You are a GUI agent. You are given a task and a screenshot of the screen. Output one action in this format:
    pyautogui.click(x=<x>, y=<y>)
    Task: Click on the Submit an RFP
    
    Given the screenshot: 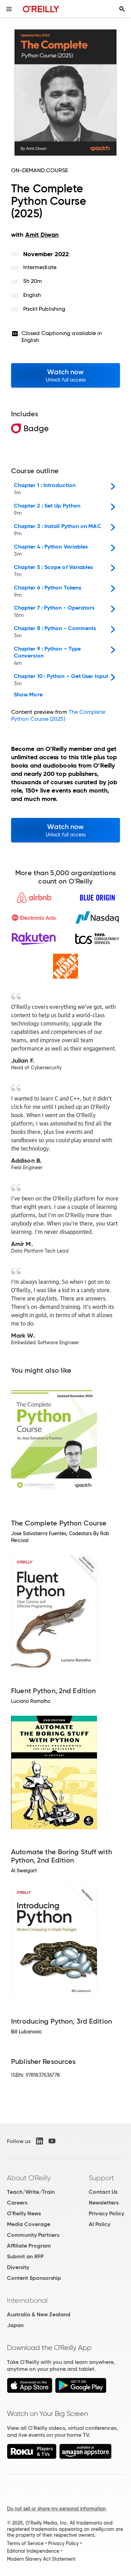 What is the action you would take?
    pyautogui.click(x=25, y=2256)
    